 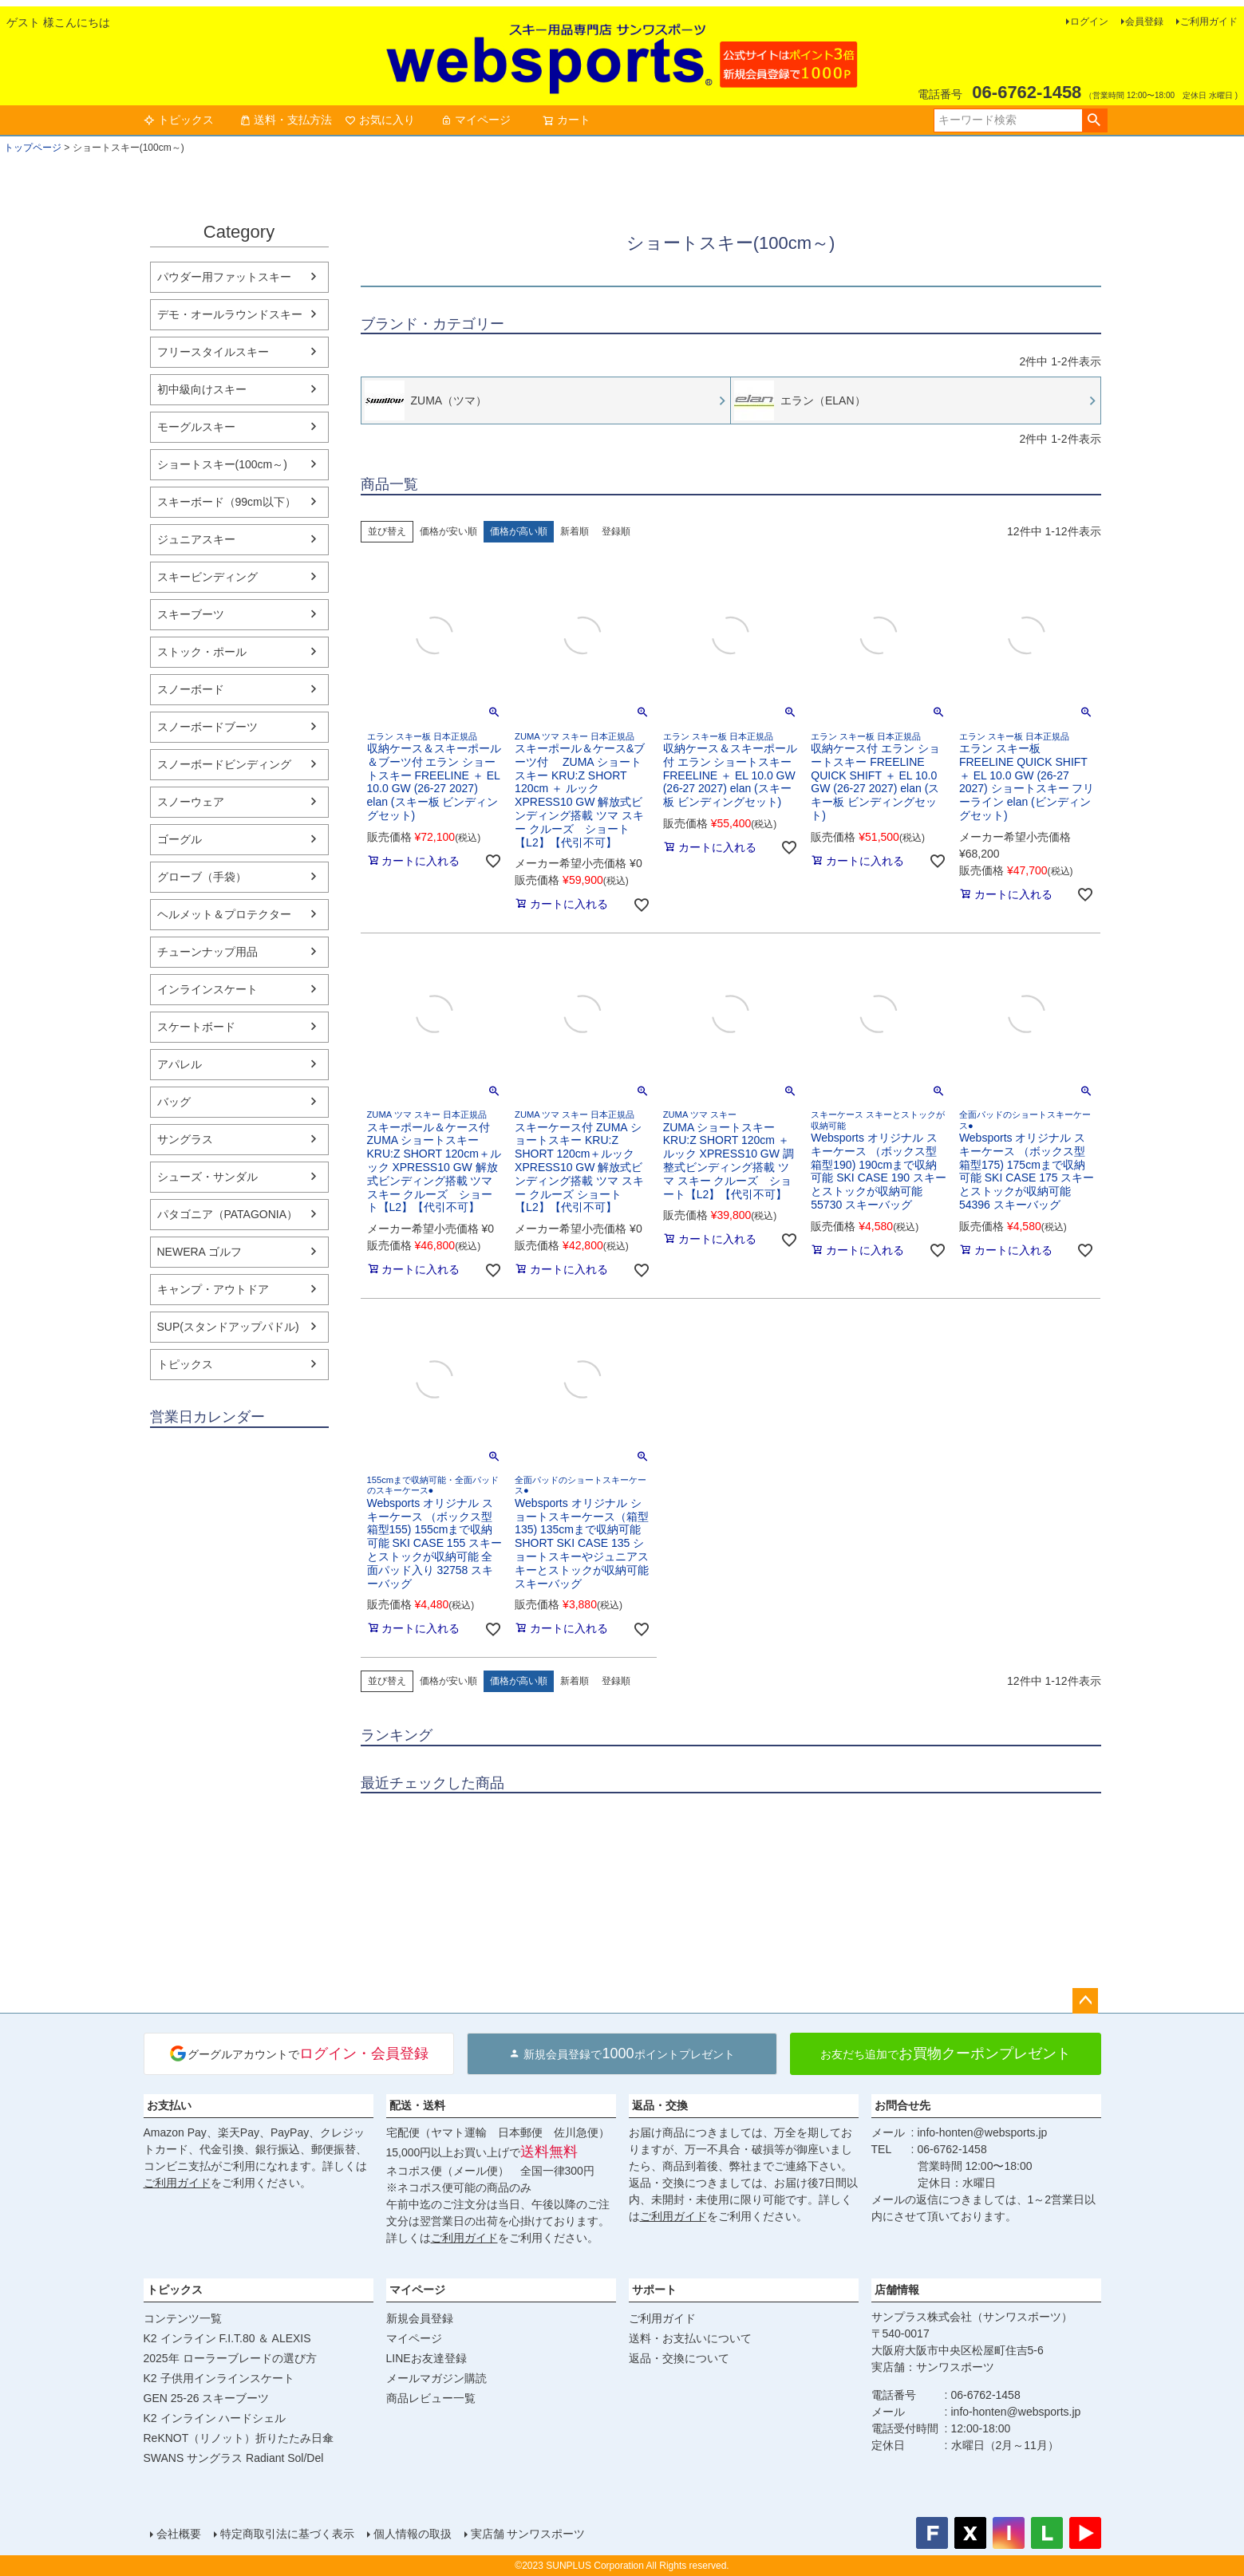 What do you see at coordinates (983, 2132) in the screenshot?
I see `info-honten@websports.jp` at bounding box center [983, 2132].